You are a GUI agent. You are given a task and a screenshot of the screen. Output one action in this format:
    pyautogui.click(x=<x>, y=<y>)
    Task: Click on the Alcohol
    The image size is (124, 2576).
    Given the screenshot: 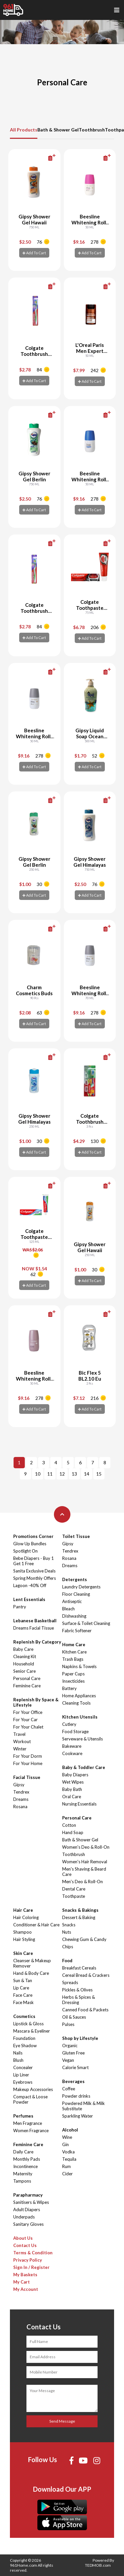 What is the action you would take?
    pyautogui.click(x=70, y=2130)
    